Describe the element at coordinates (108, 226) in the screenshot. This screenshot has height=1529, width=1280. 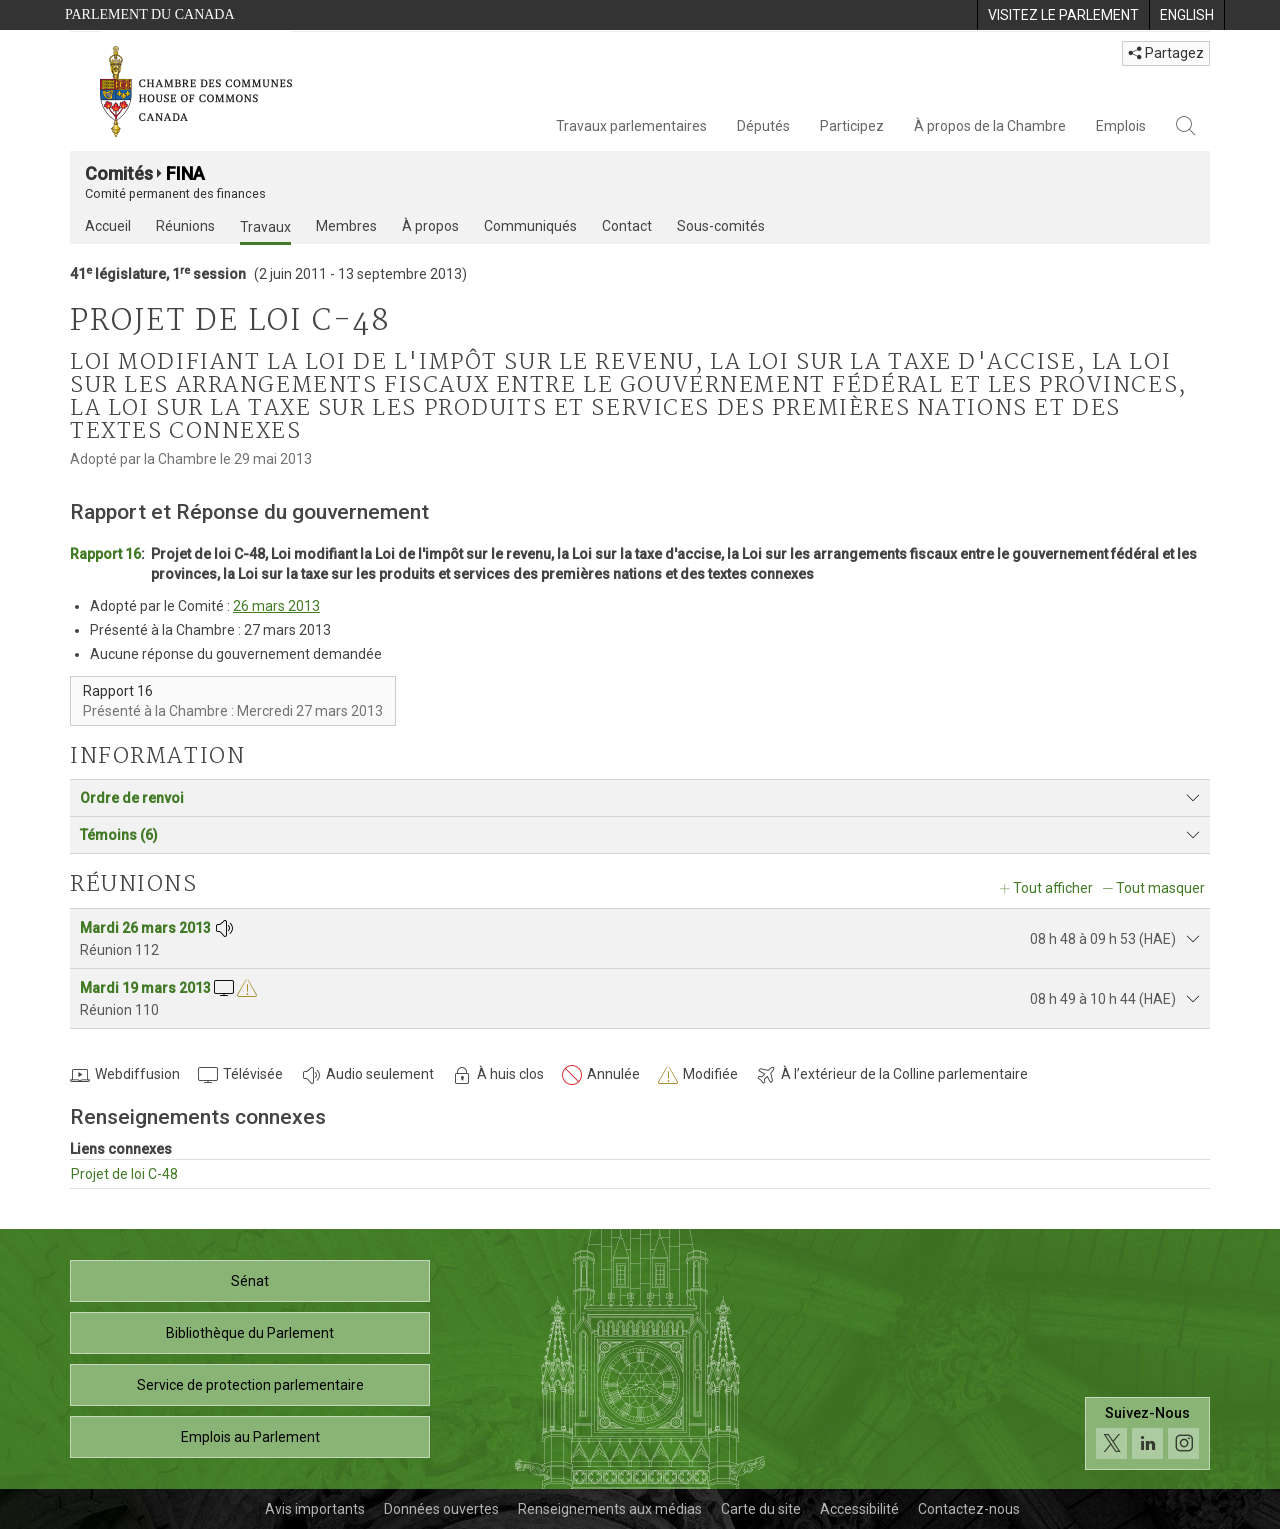
I see `Accueil` at that location.